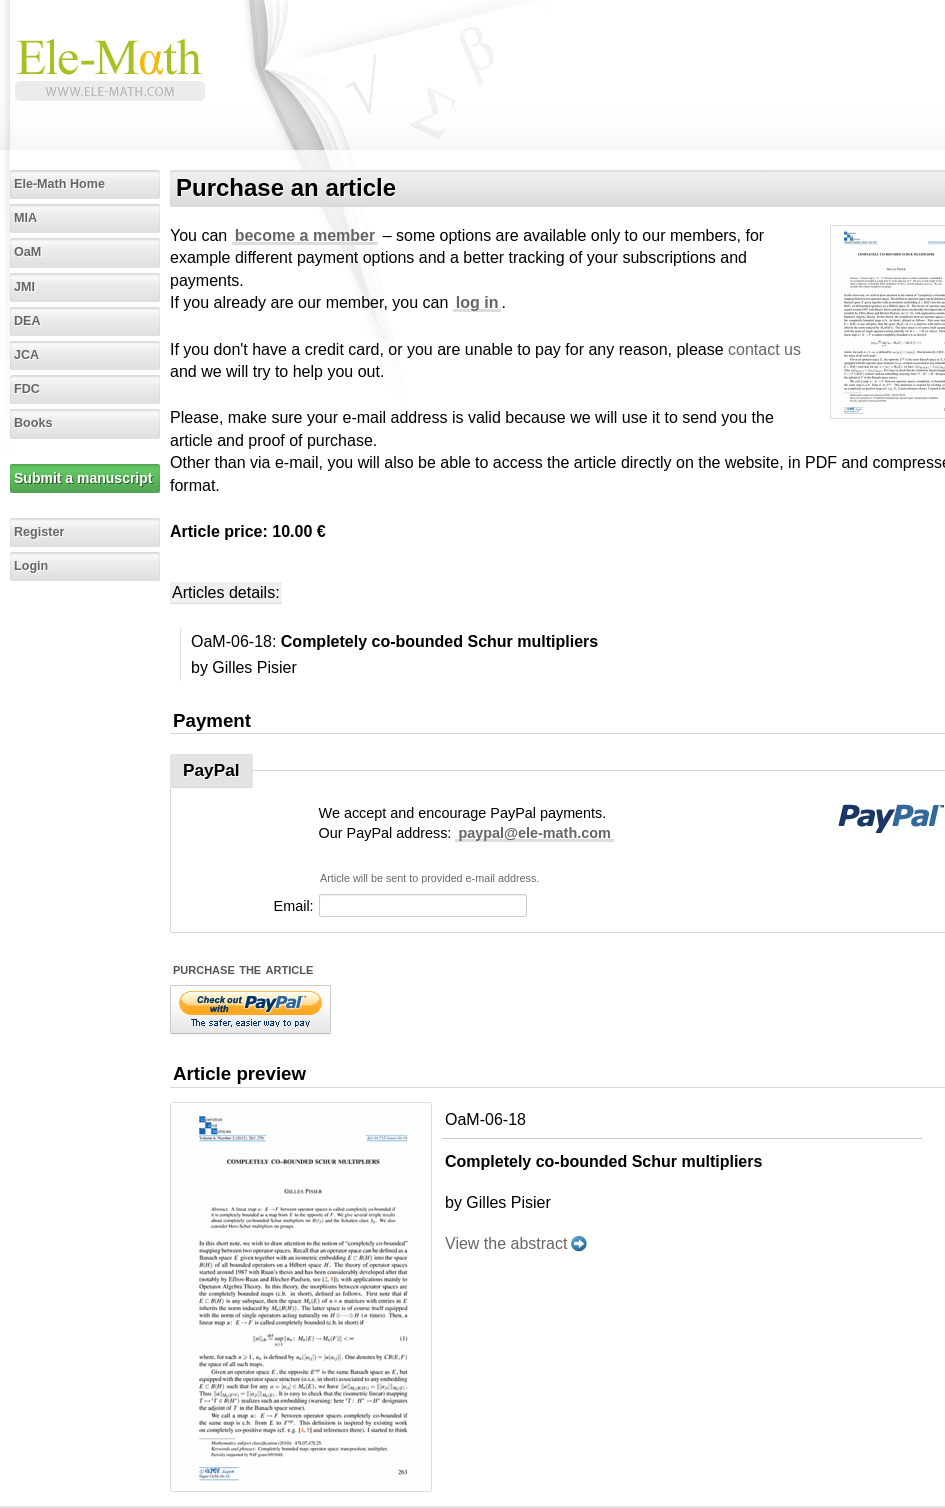 The height and width of the screenshot is (1508, 945). I want to click on MIA, so click(25, 218).